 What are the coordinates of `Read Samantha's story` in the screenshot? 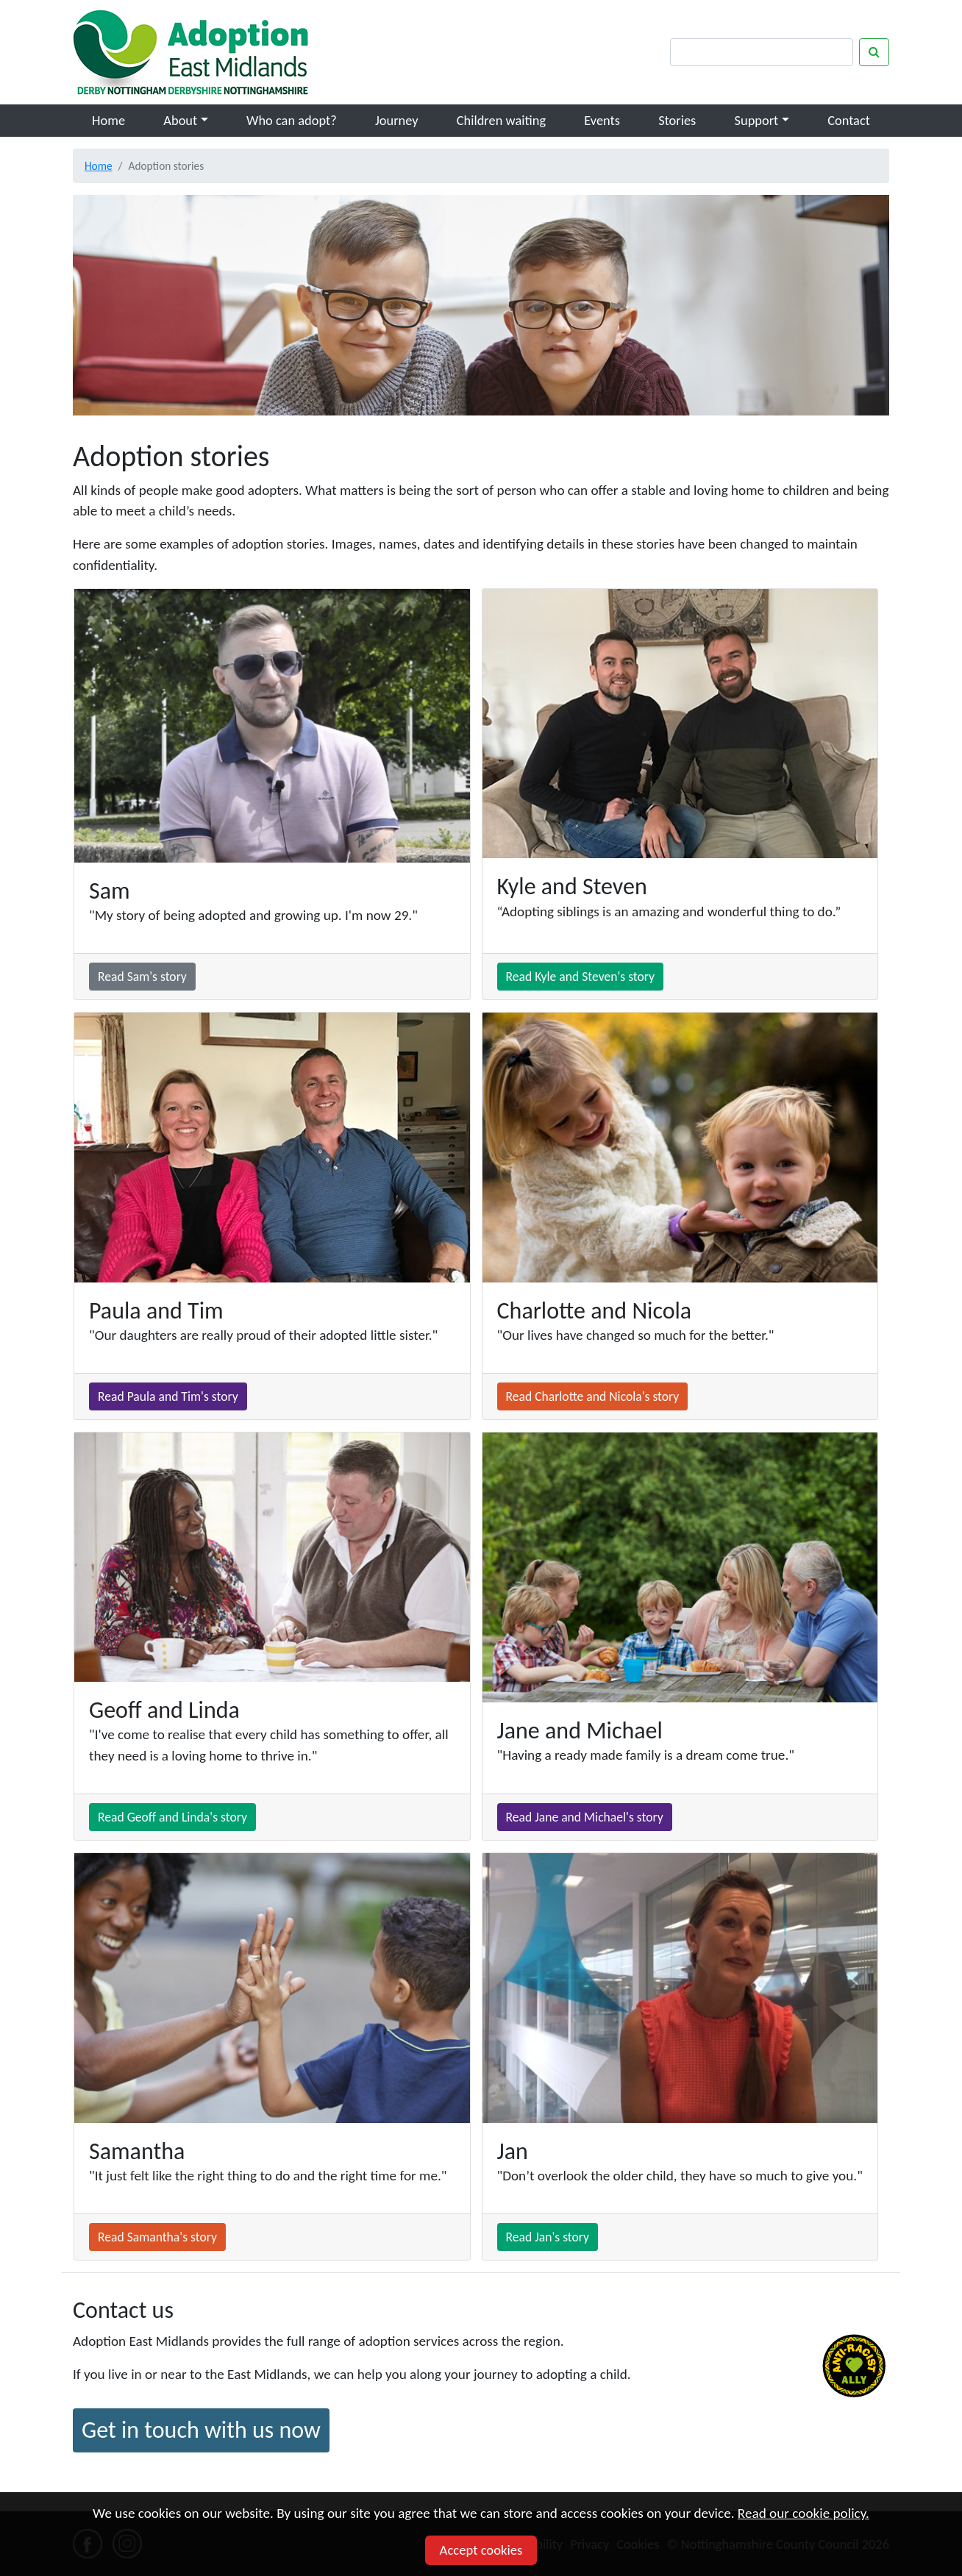 It's located at (157, 2237).